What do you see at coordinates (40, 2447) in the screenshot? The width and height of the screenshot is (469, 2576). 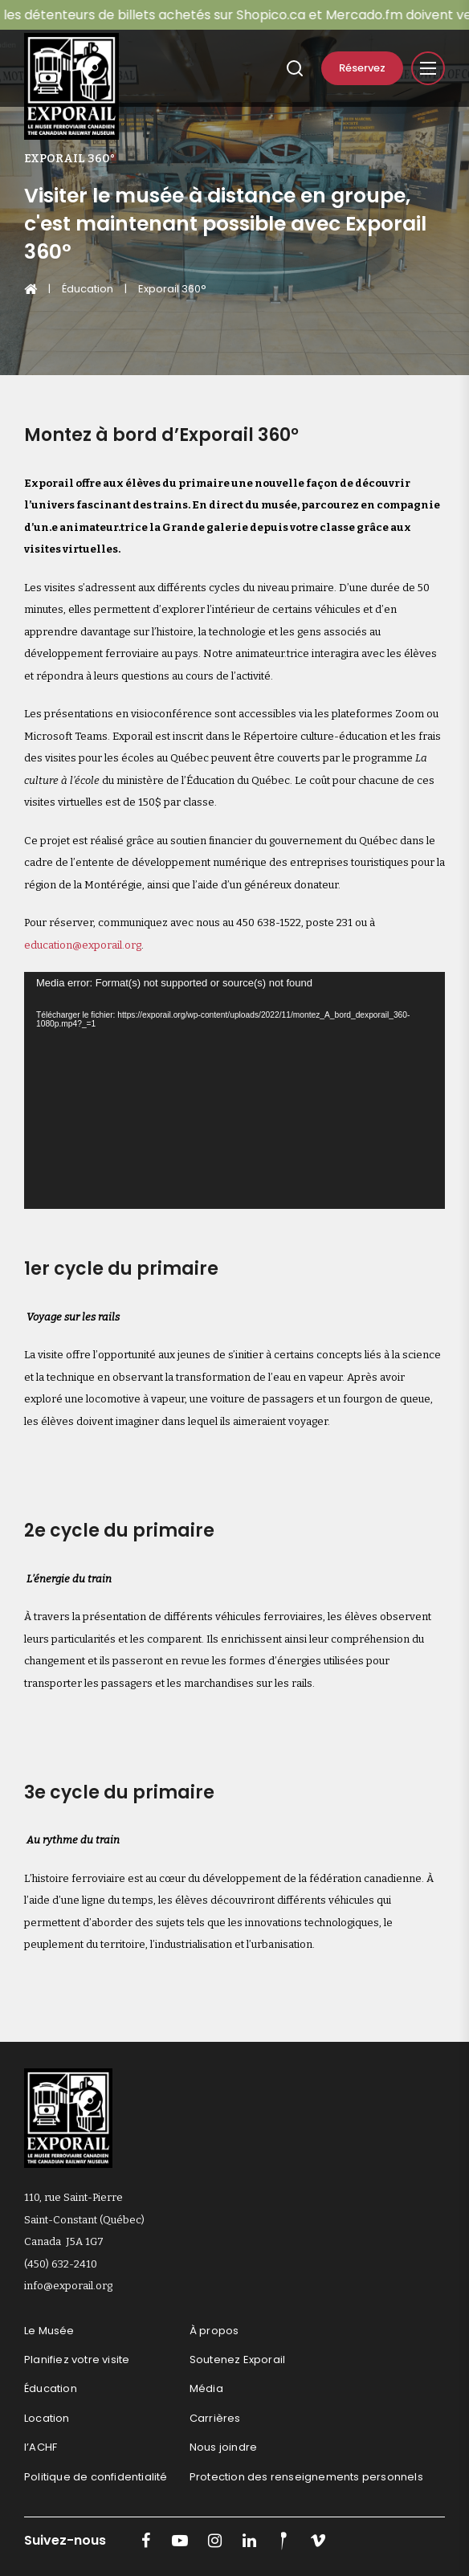 I see `l’ACHF` at bounding box center [40, 2447].